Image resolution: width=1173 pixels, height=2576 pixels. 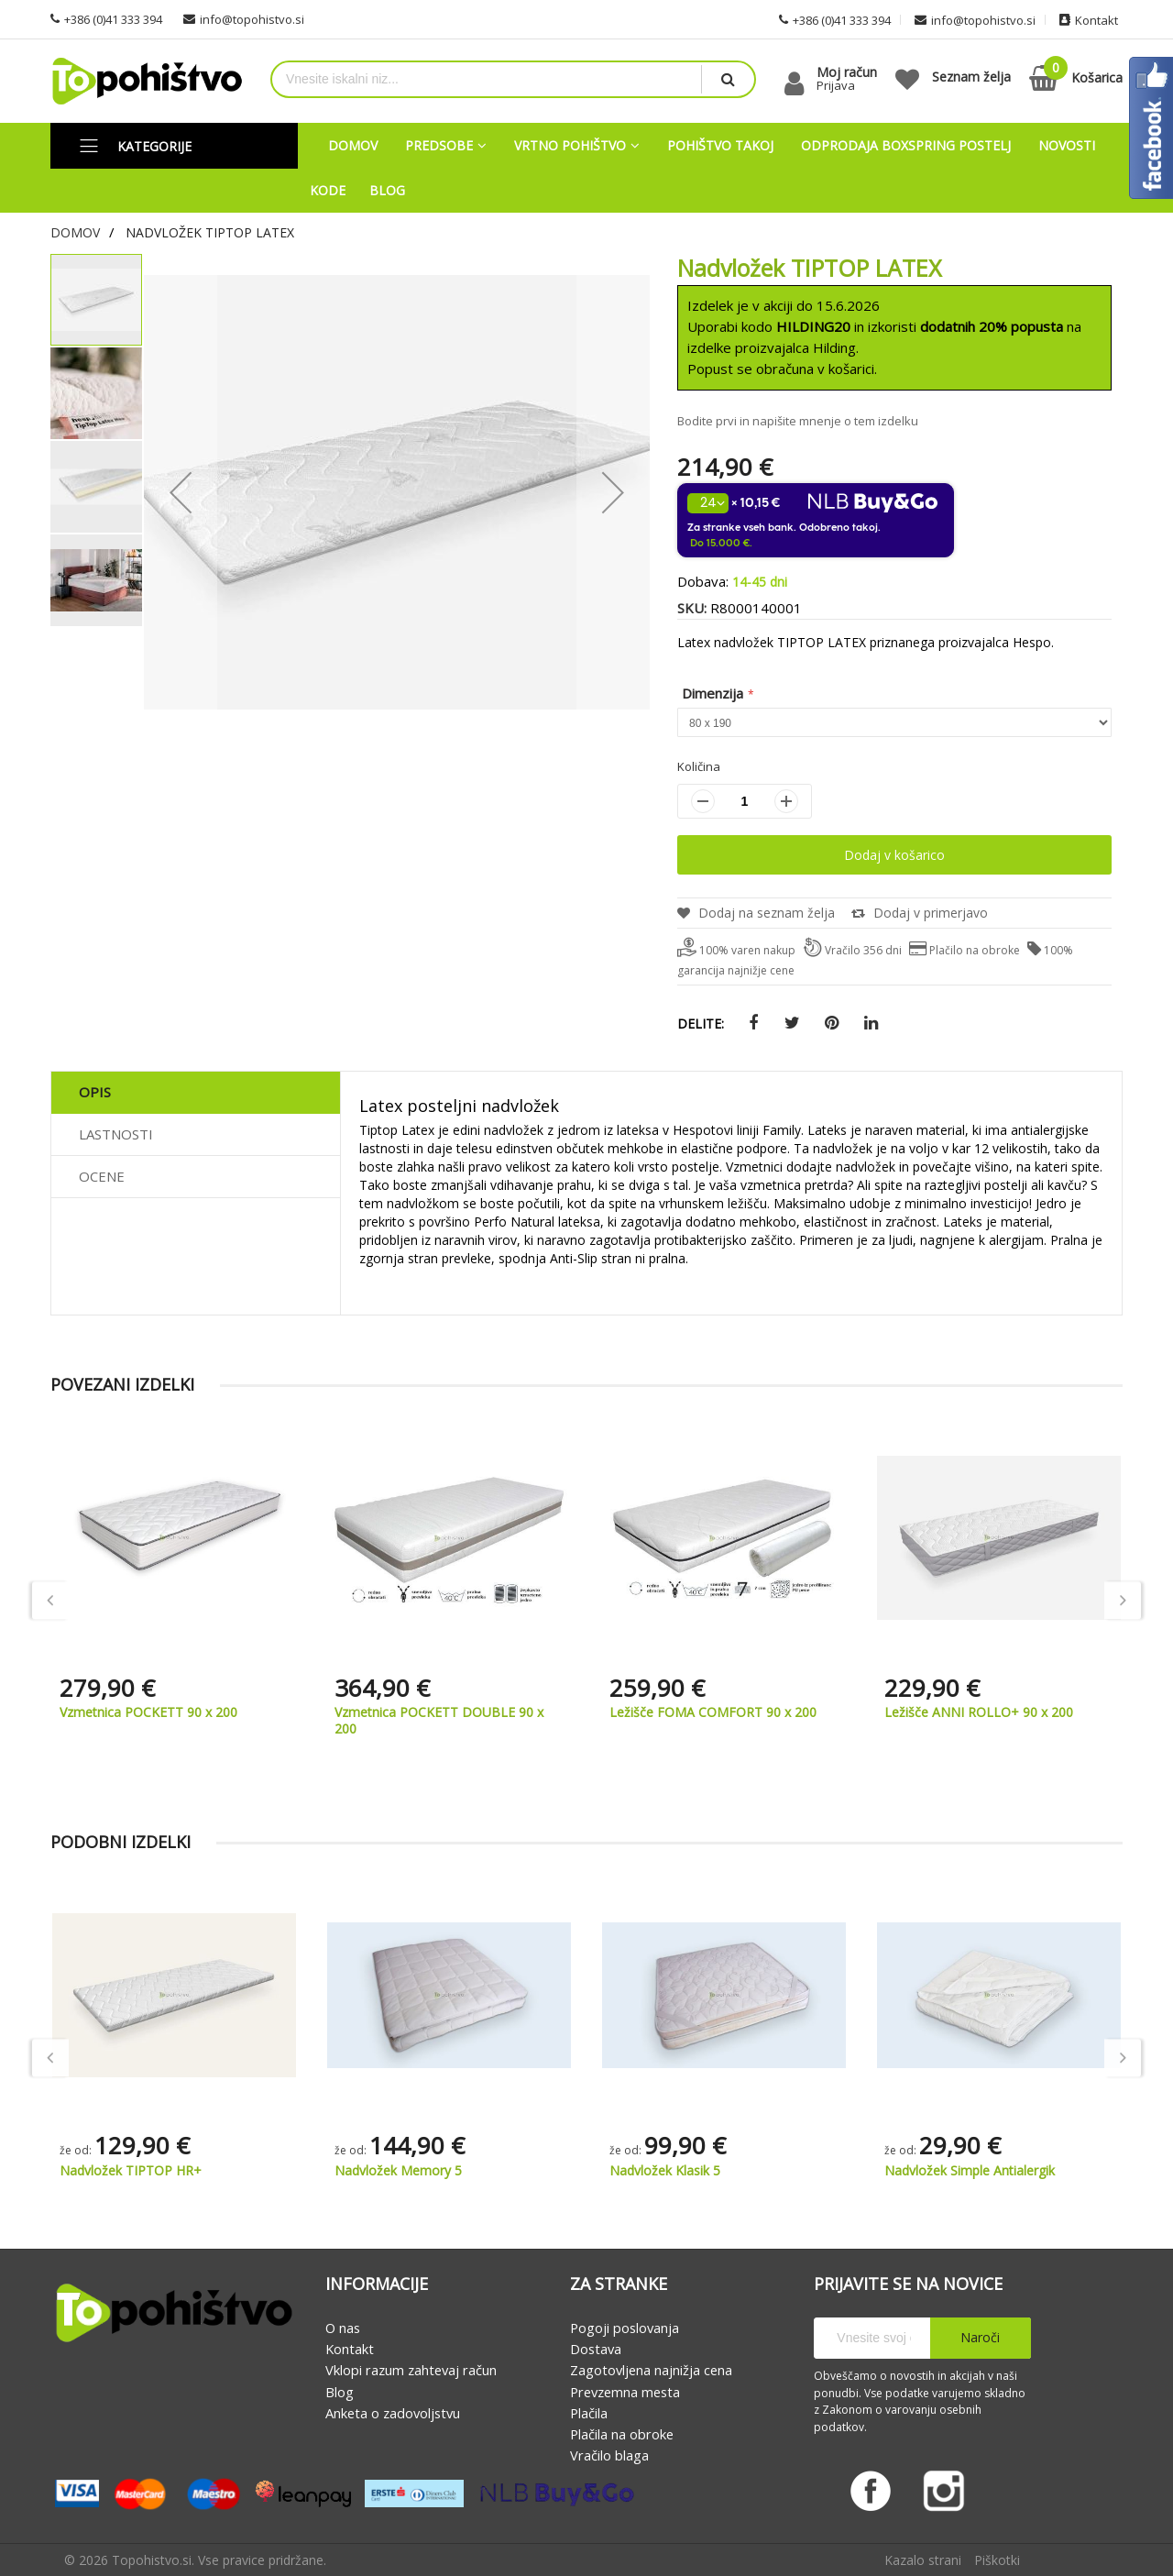 I want to click on Kazalo strani, so click(x=922, y=2560).